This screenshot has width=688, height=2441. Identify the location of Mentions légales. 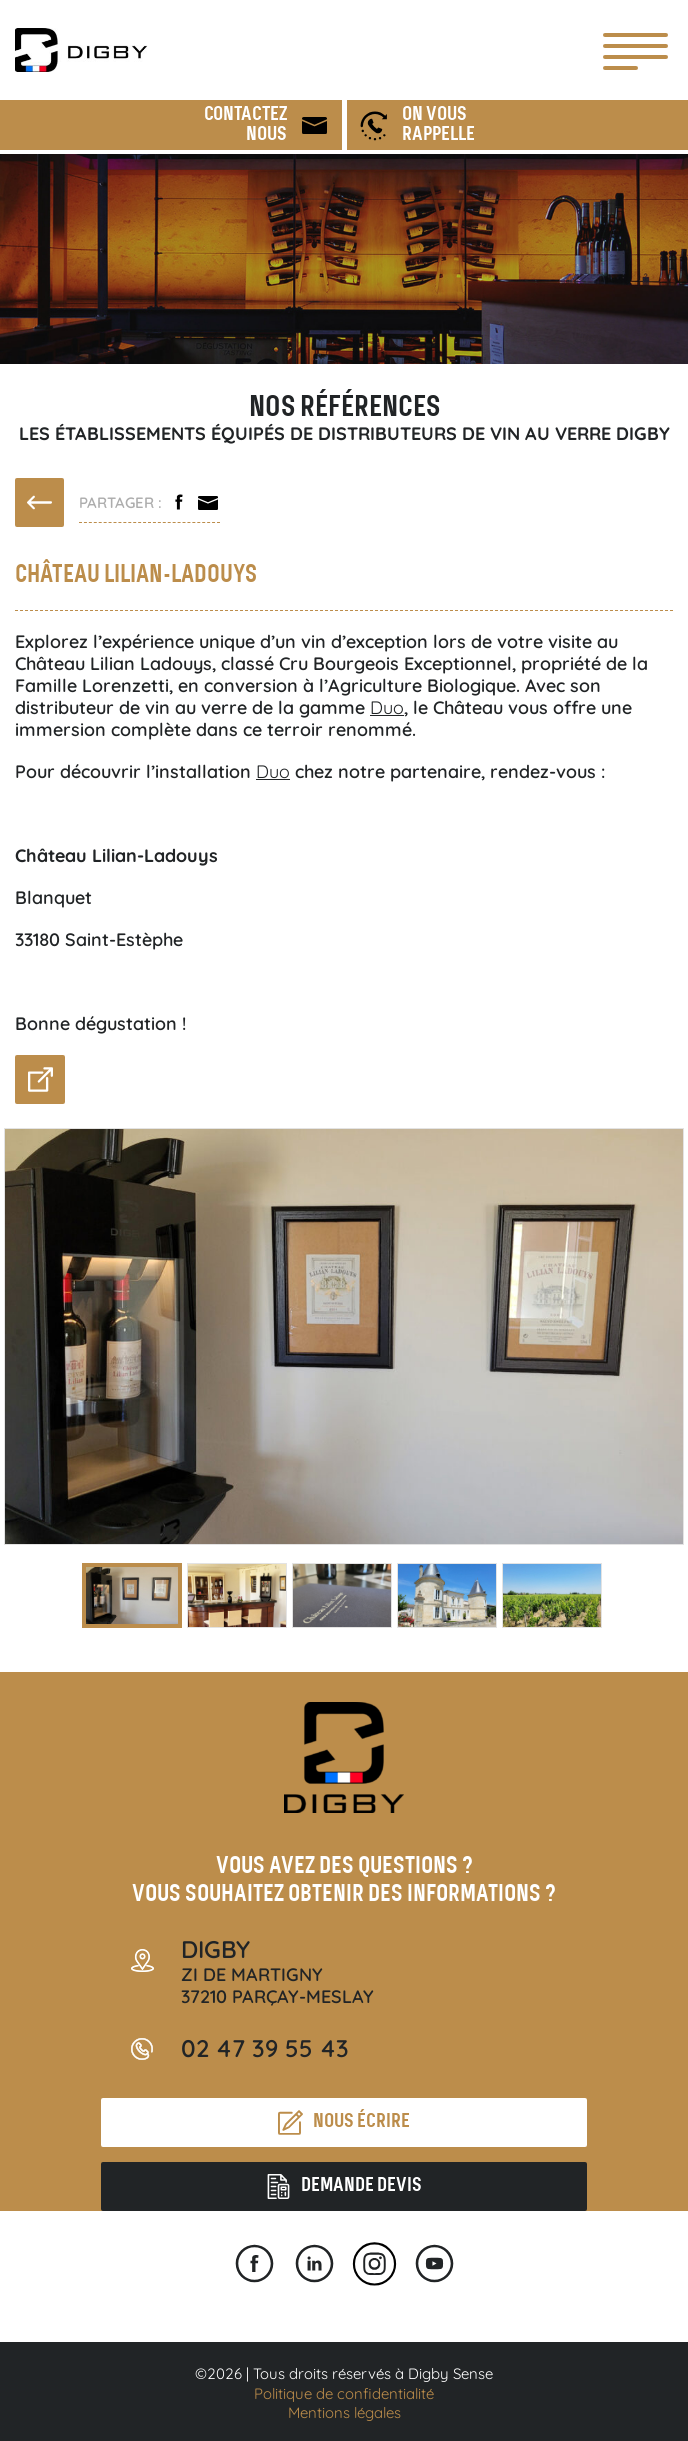
(344, 2412).